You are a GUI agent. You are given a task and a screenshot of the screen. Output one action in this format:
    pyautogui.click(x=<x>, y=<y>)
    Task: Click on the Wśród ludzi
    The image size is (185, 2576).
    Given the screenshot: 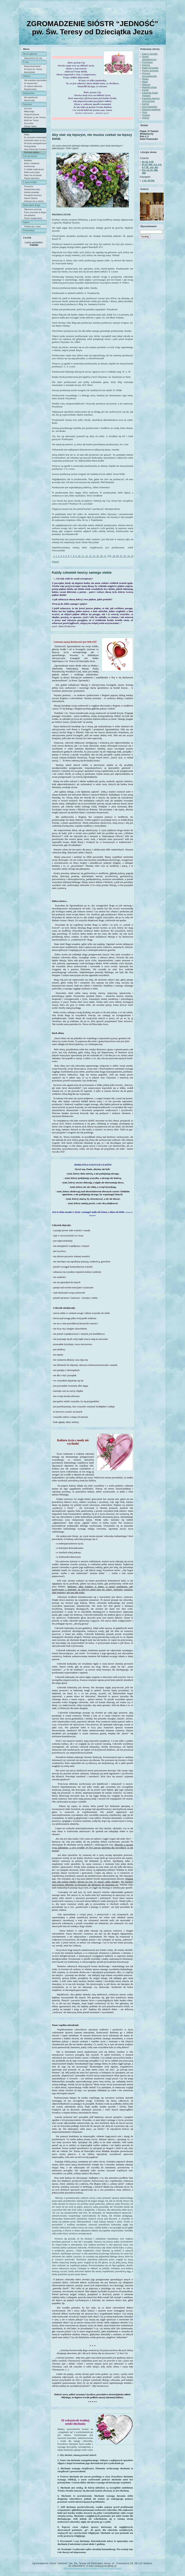 What is the action you would take?
    pyautogui.click(x=29, y=100)
    